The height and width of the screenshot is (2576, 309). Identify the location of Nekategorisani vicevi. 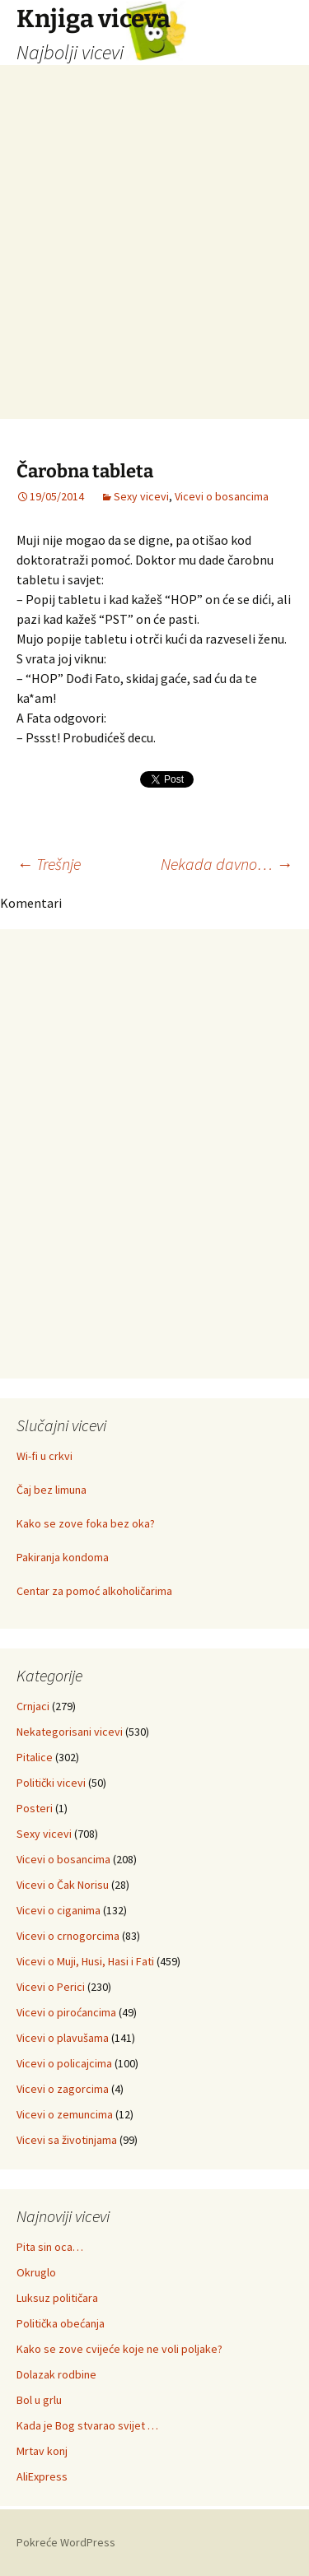
(69, 1731).